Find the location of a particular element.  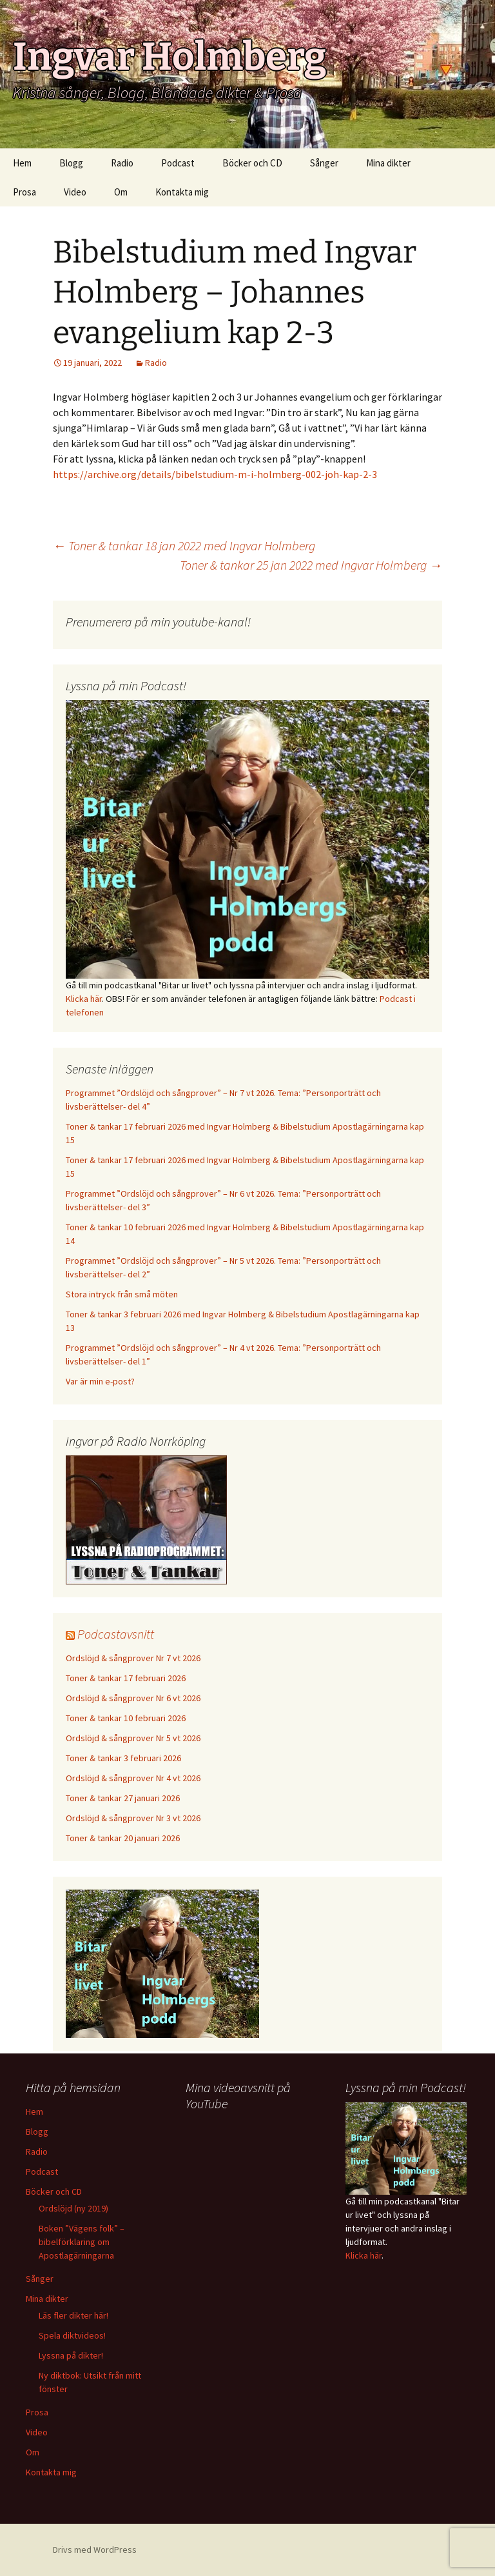

Podcastavsnitt is located at coordinates (115, 1634).